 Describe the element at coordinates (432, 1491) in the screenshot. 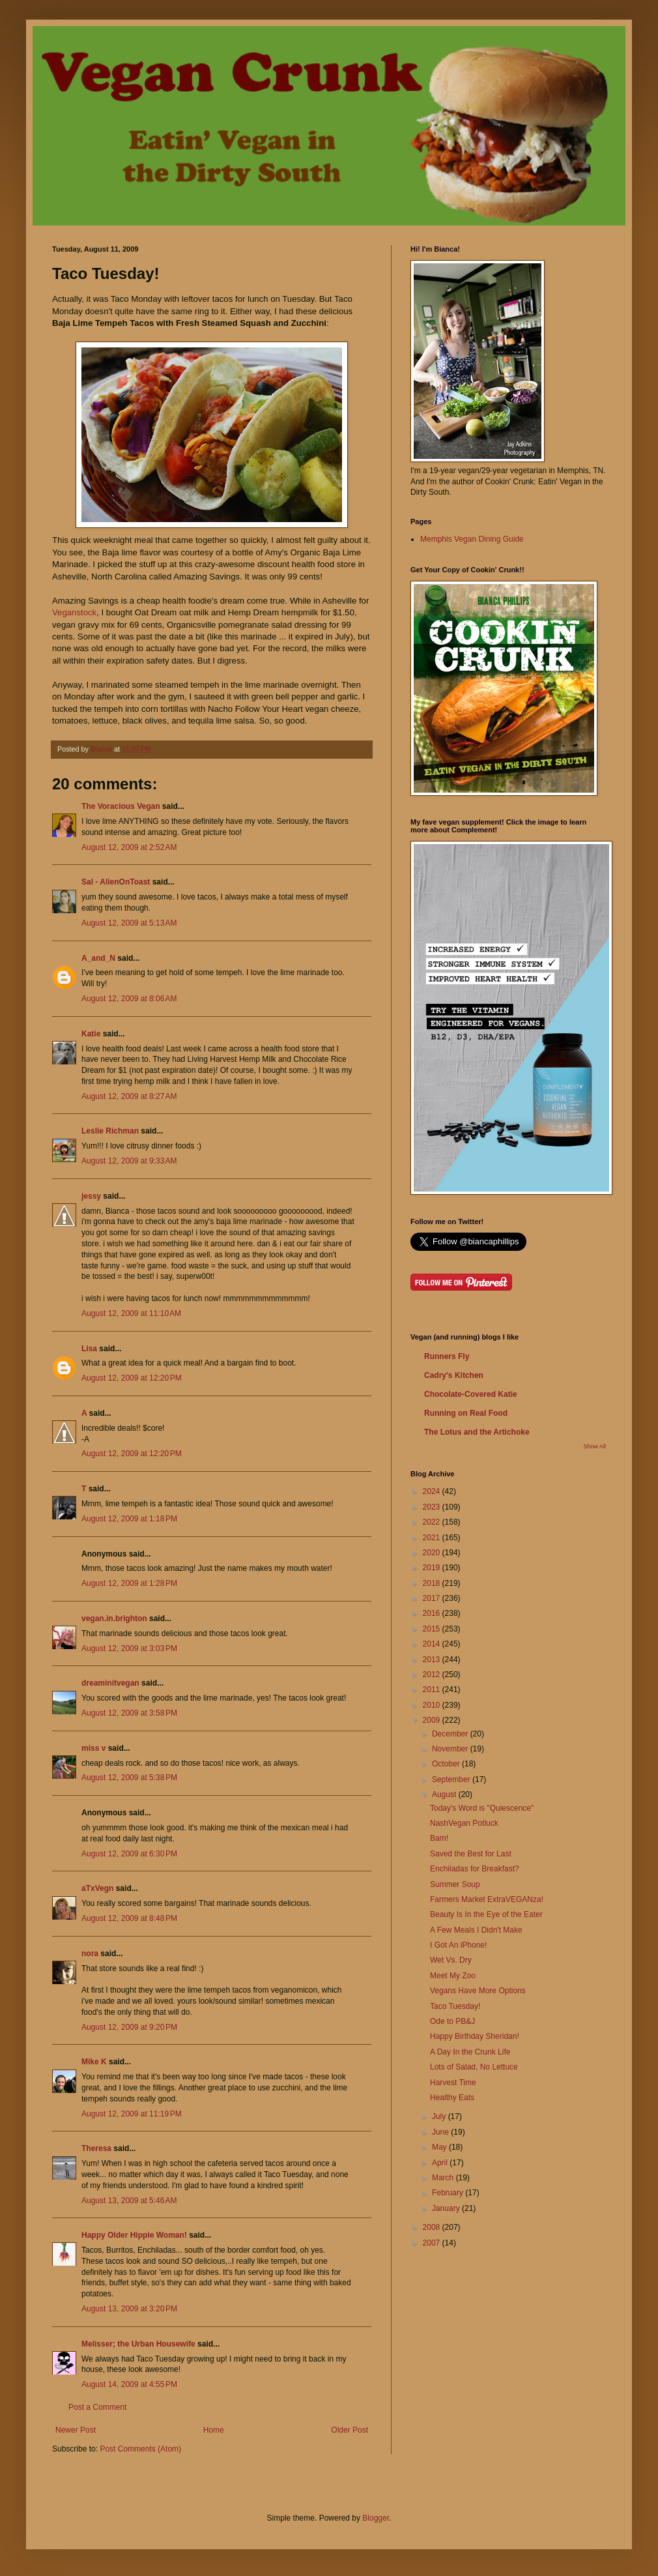

I see `2024` at that location.